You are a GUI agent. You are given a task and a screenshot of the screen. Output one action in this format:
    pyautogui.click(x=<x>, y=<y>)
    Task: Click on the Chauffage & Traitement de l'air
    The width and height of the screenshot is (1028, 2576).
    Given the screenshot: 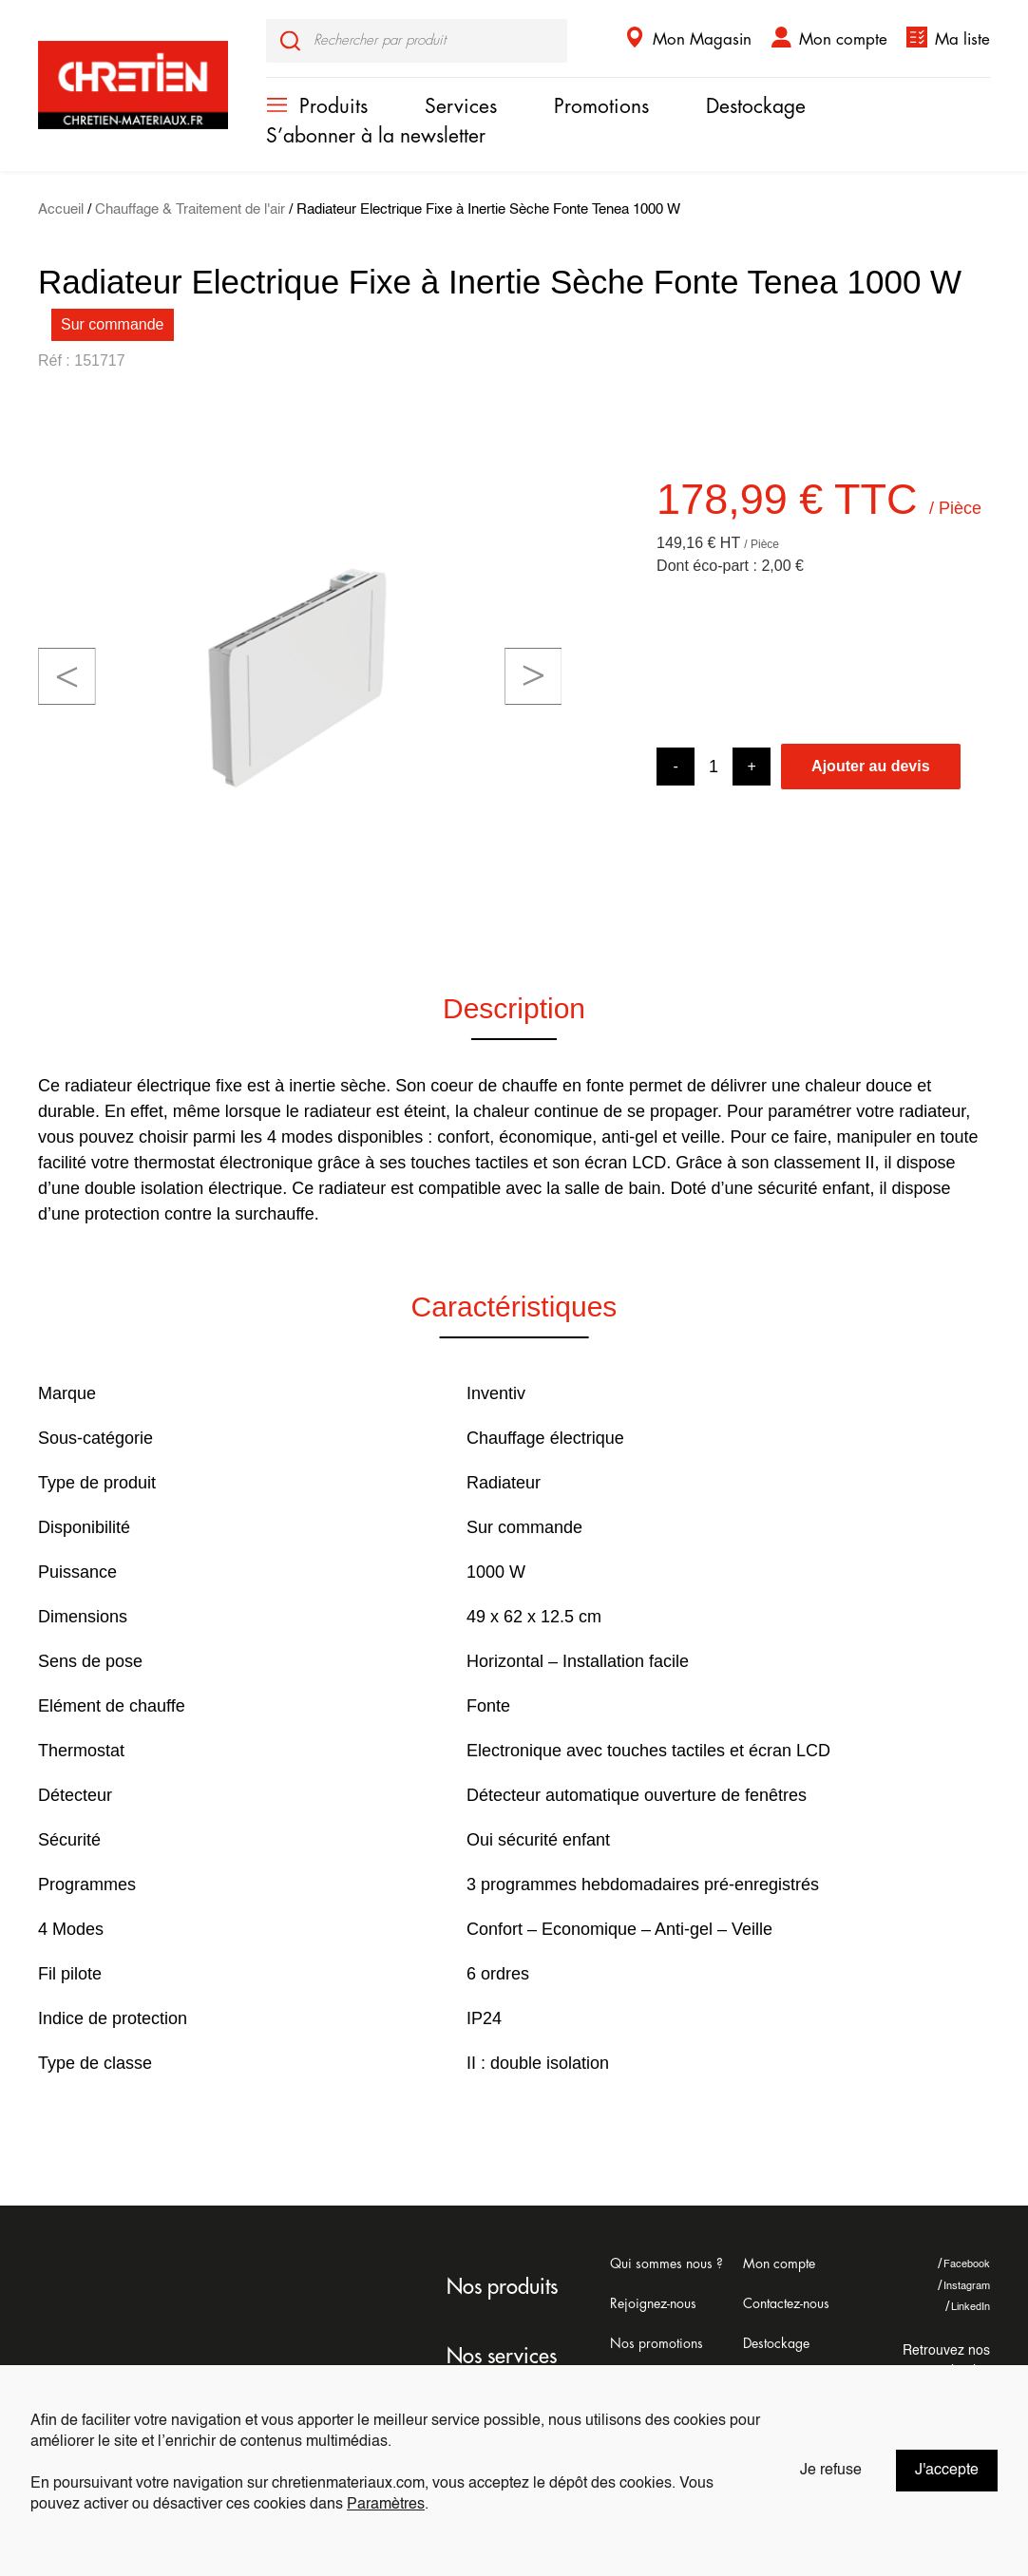 What is the action you would take?
    pyautogui.click(x=190, y=210)
    